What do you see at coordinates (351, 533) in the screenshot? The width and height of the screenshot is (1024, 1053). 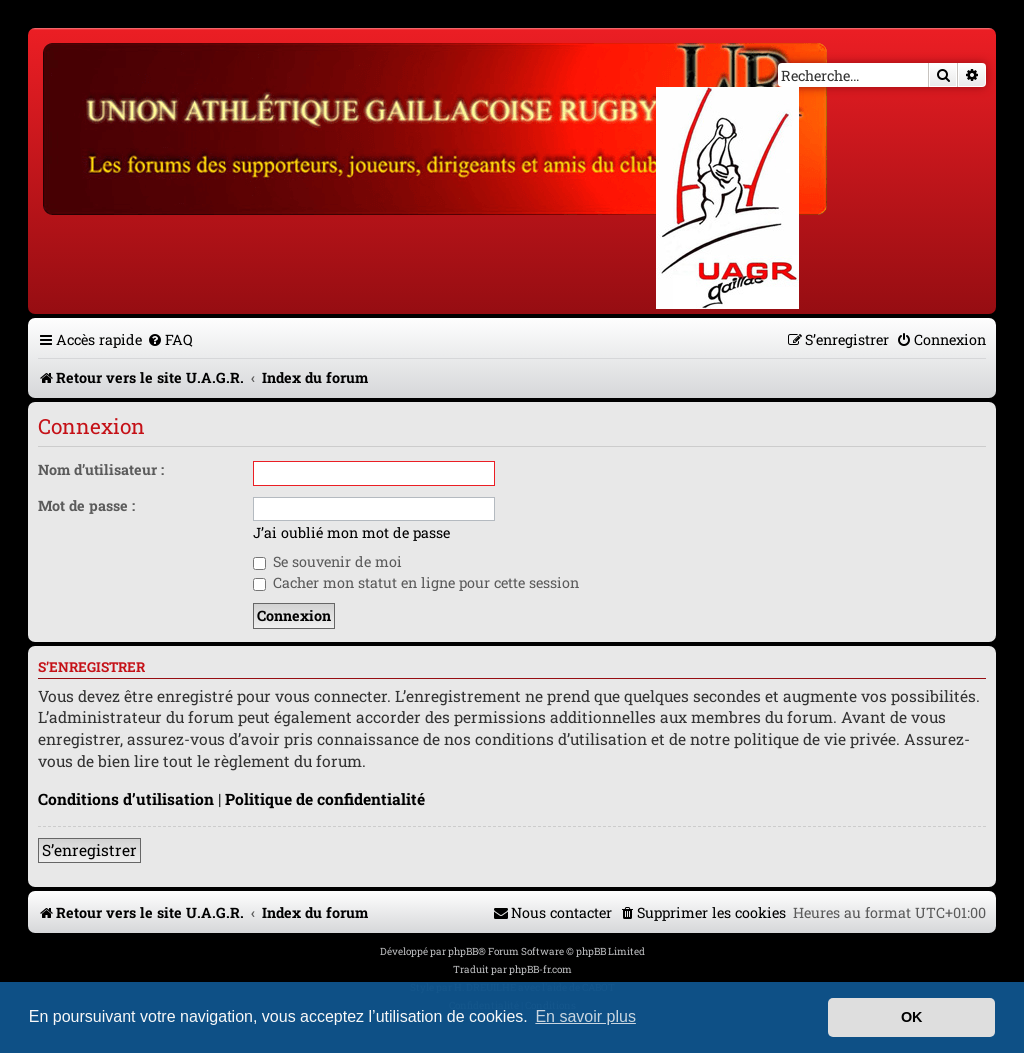 I see `J’ai oublié mon mot de passe` at bounding box center [351, 533].